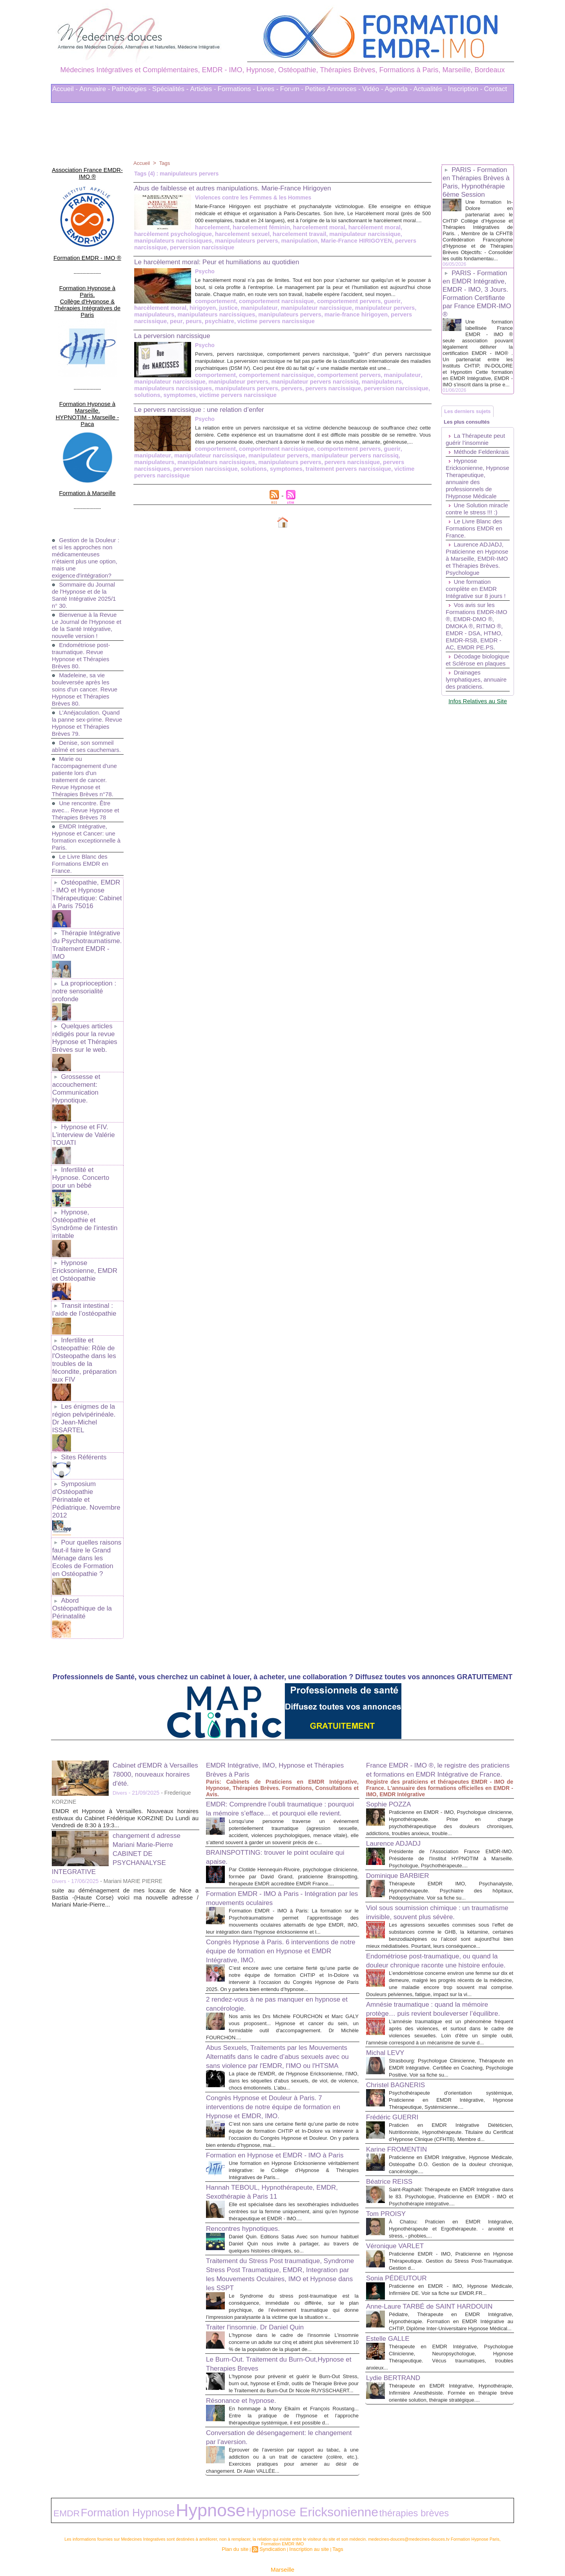 The image size is (565, 2576). I want to click on harcelement moral, so click(250, 234).